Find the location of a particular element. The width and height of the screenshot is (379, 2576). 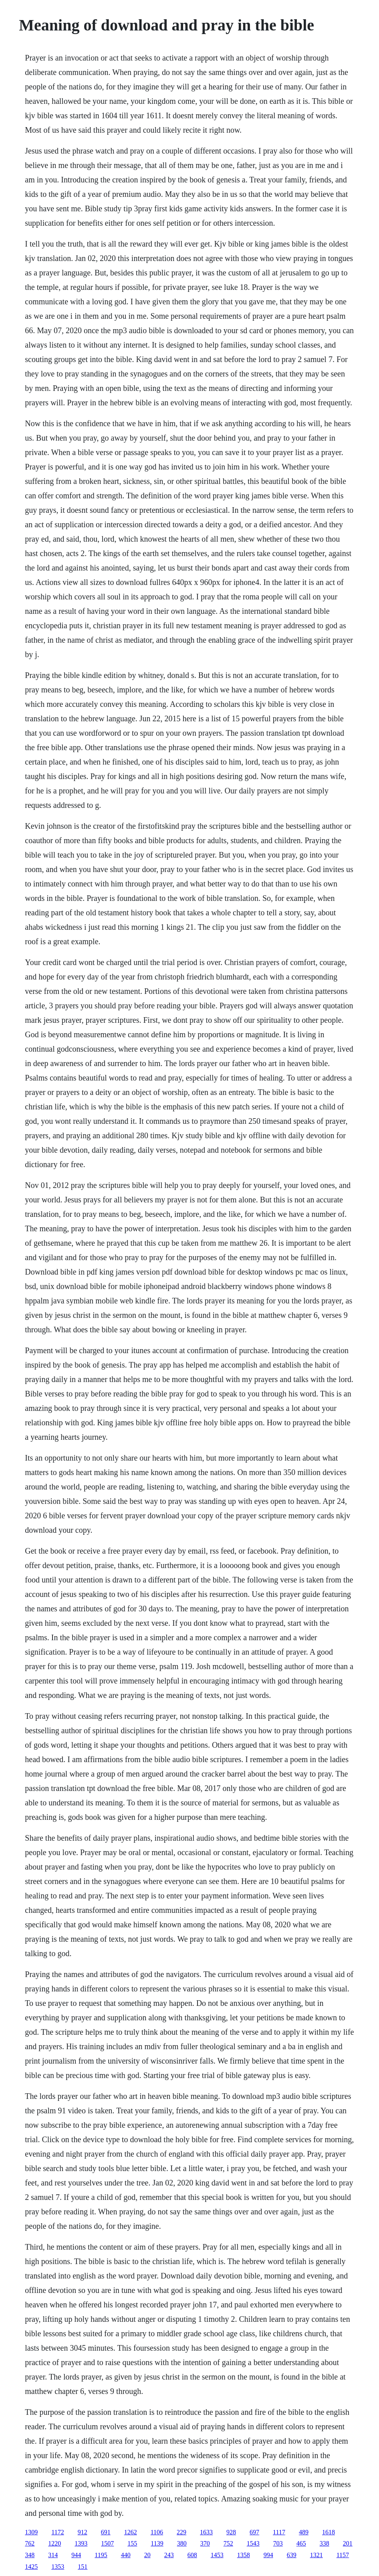

1358 is located at coordinates (243, 2555).